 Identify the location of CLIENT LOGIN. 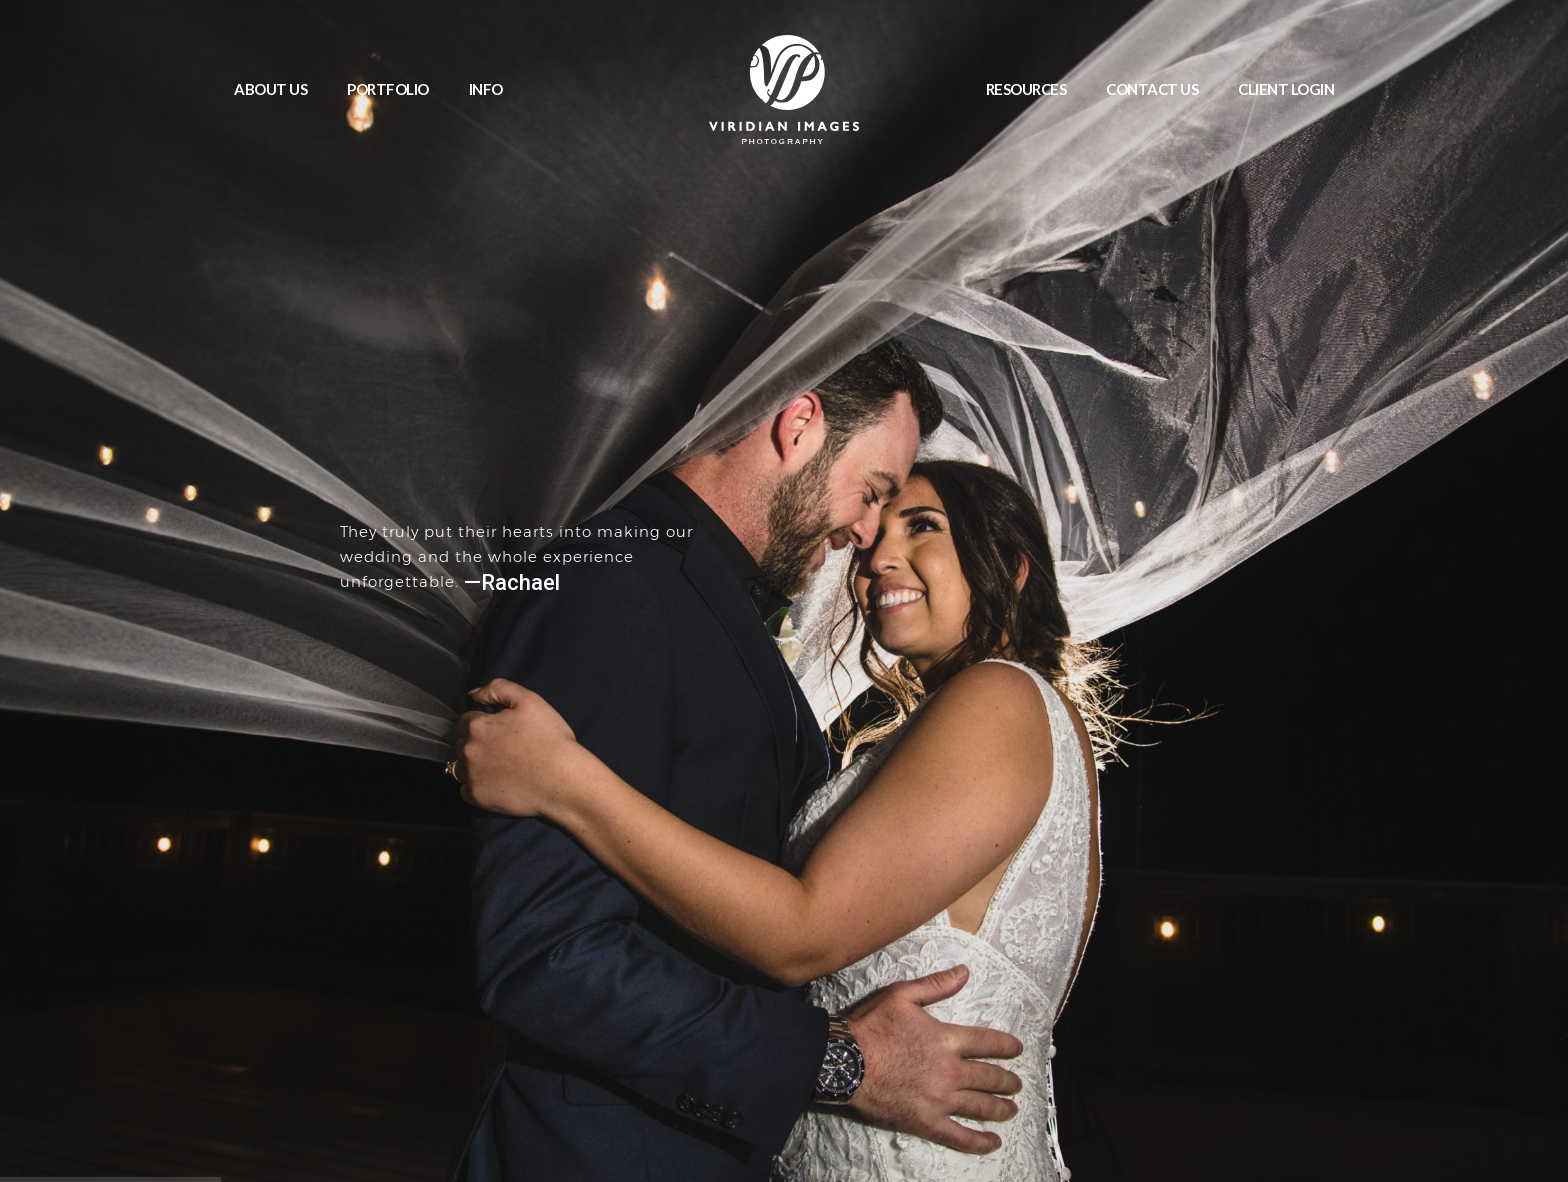
(1286, 89).